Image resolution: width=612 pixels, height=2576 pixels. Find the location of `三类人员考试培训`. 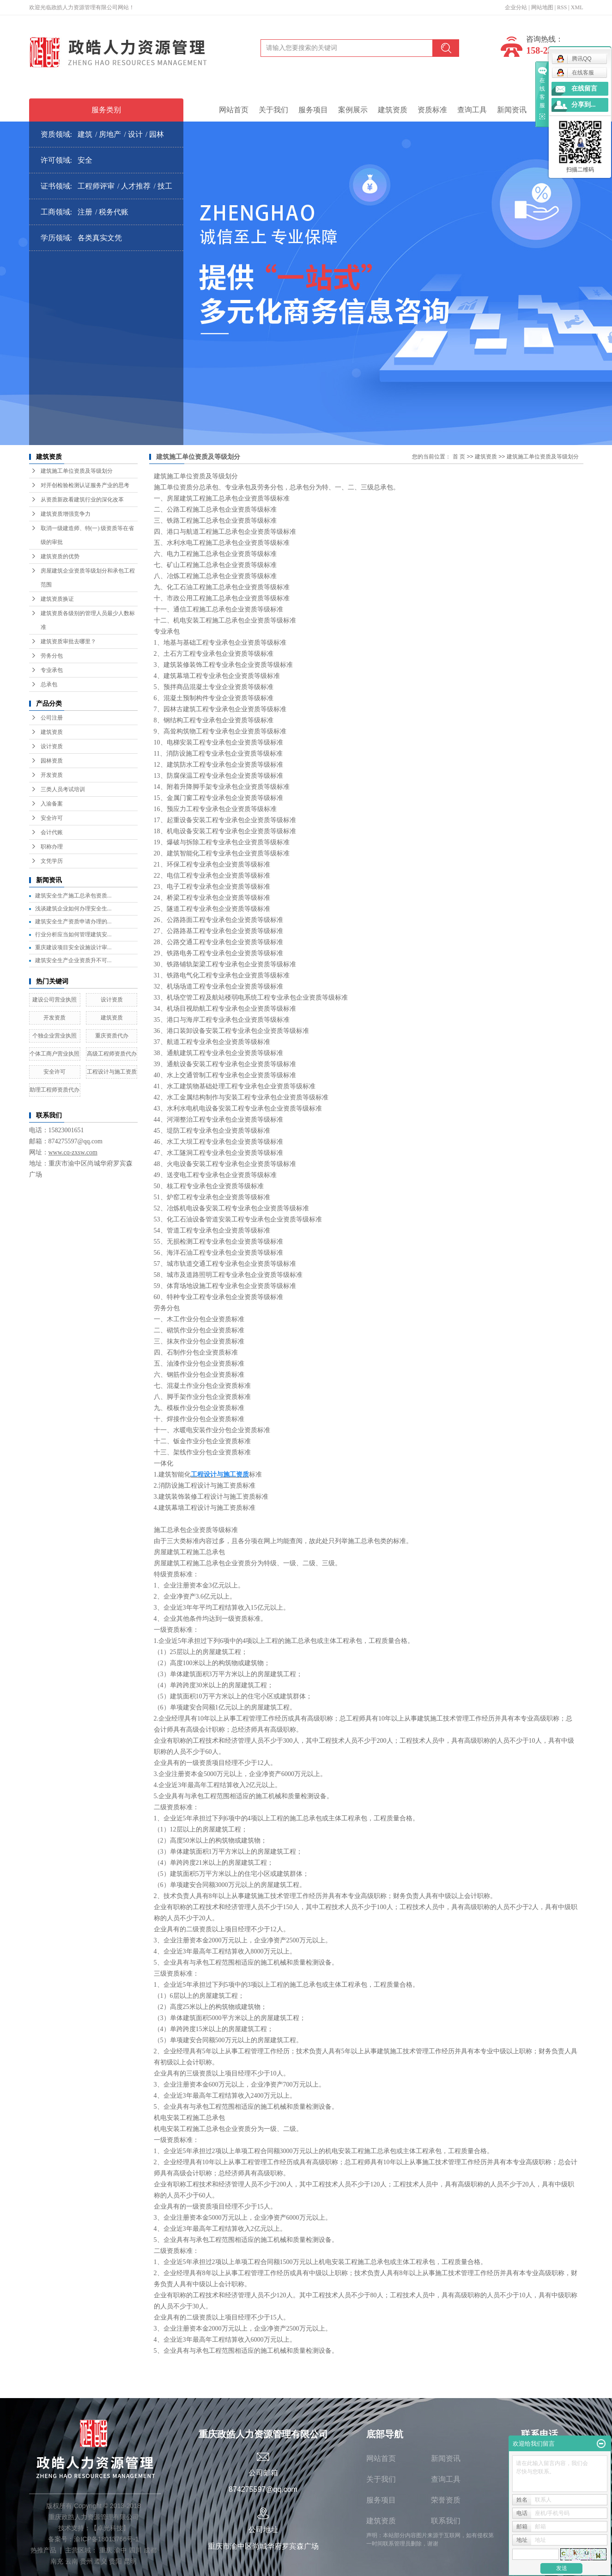

三类人员考试培训 is located at coordinates (63, 789).